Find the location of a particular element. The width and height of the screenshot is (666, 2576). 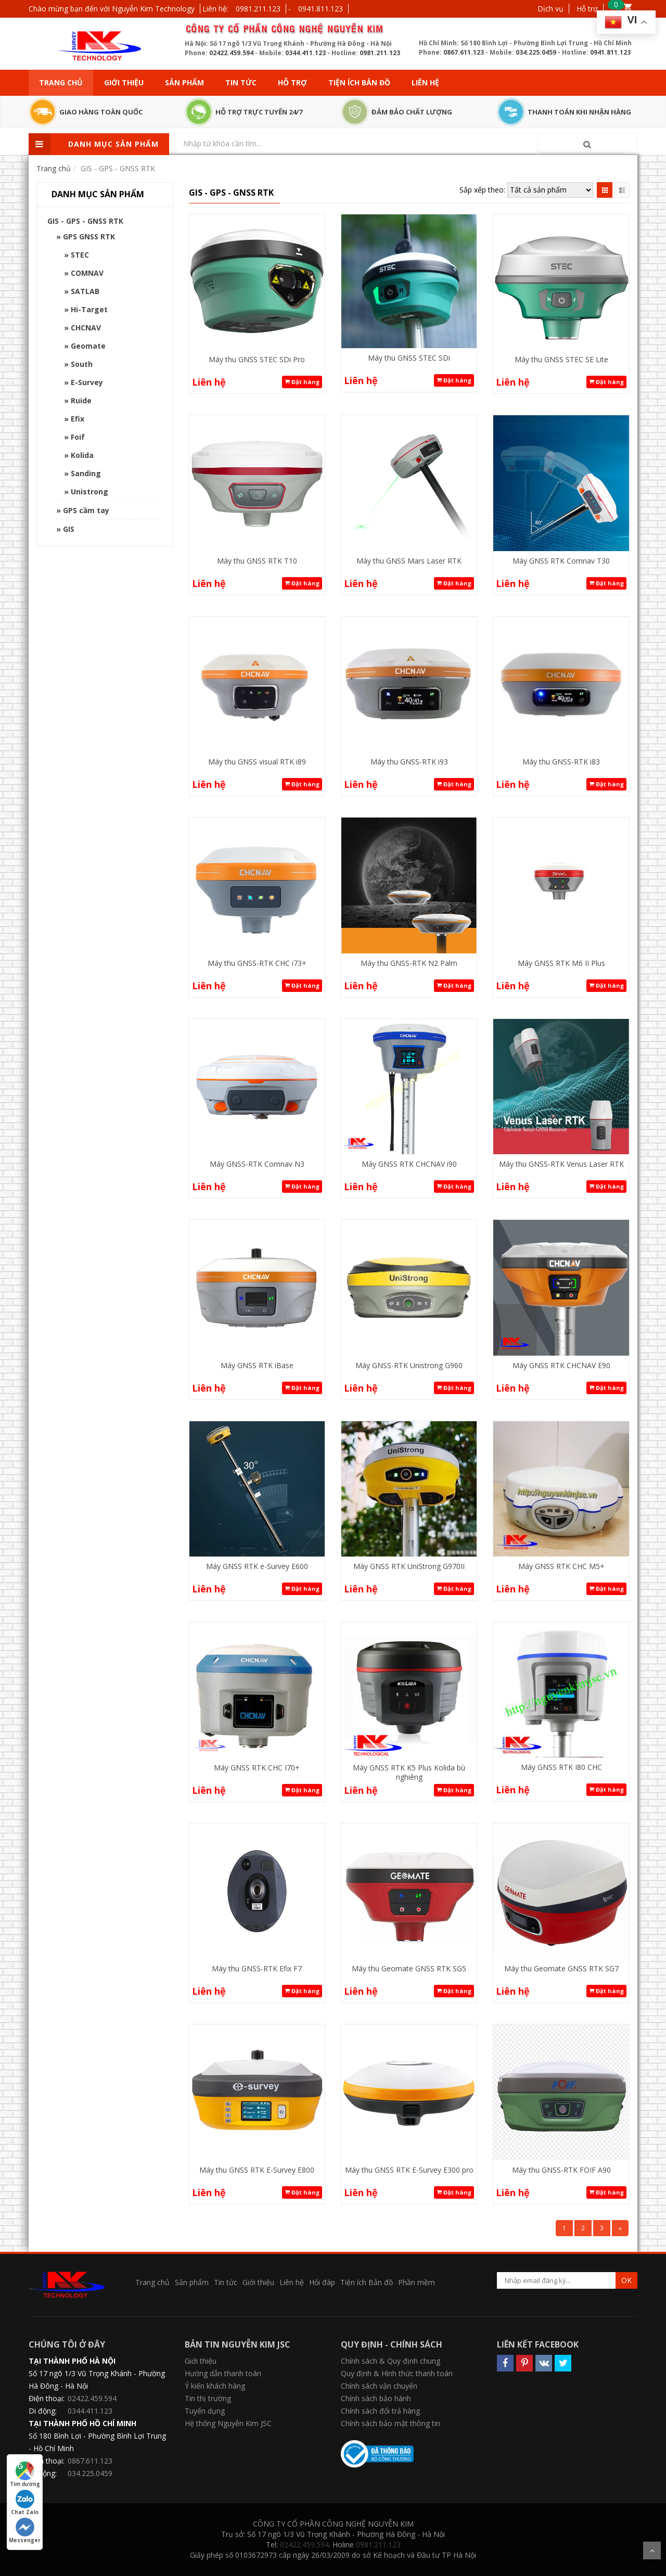

Máy GNSS RTK iBase is located at coordinates (257, 1365).